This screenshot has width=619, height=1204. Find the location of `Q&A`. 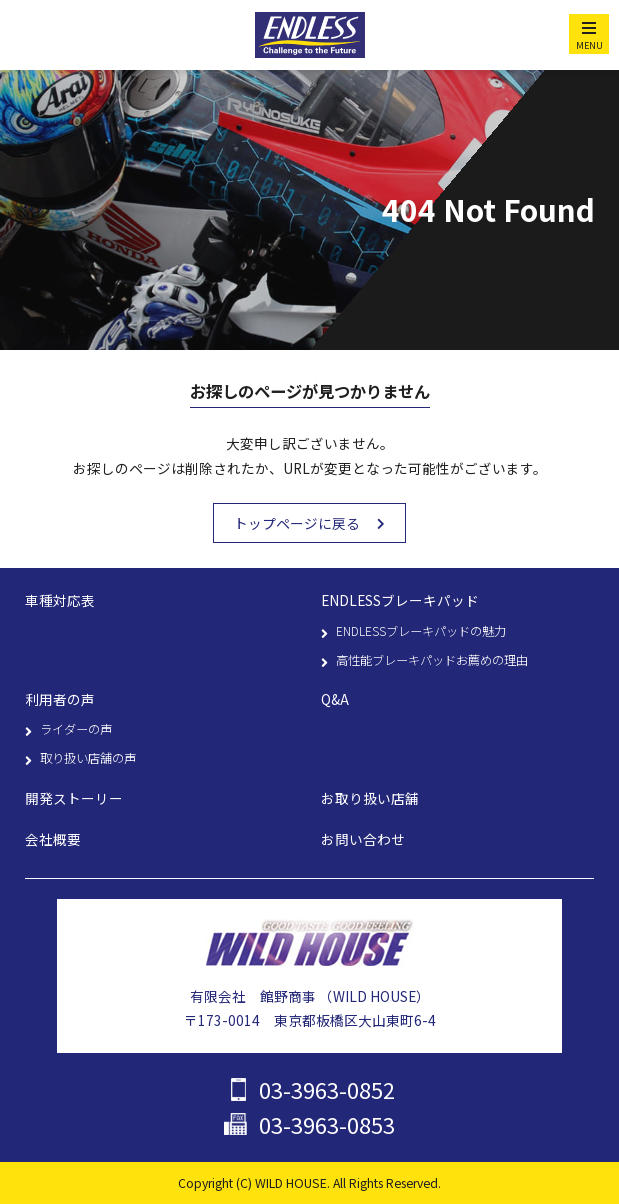

Q&A is located at coordinates (335, 699).